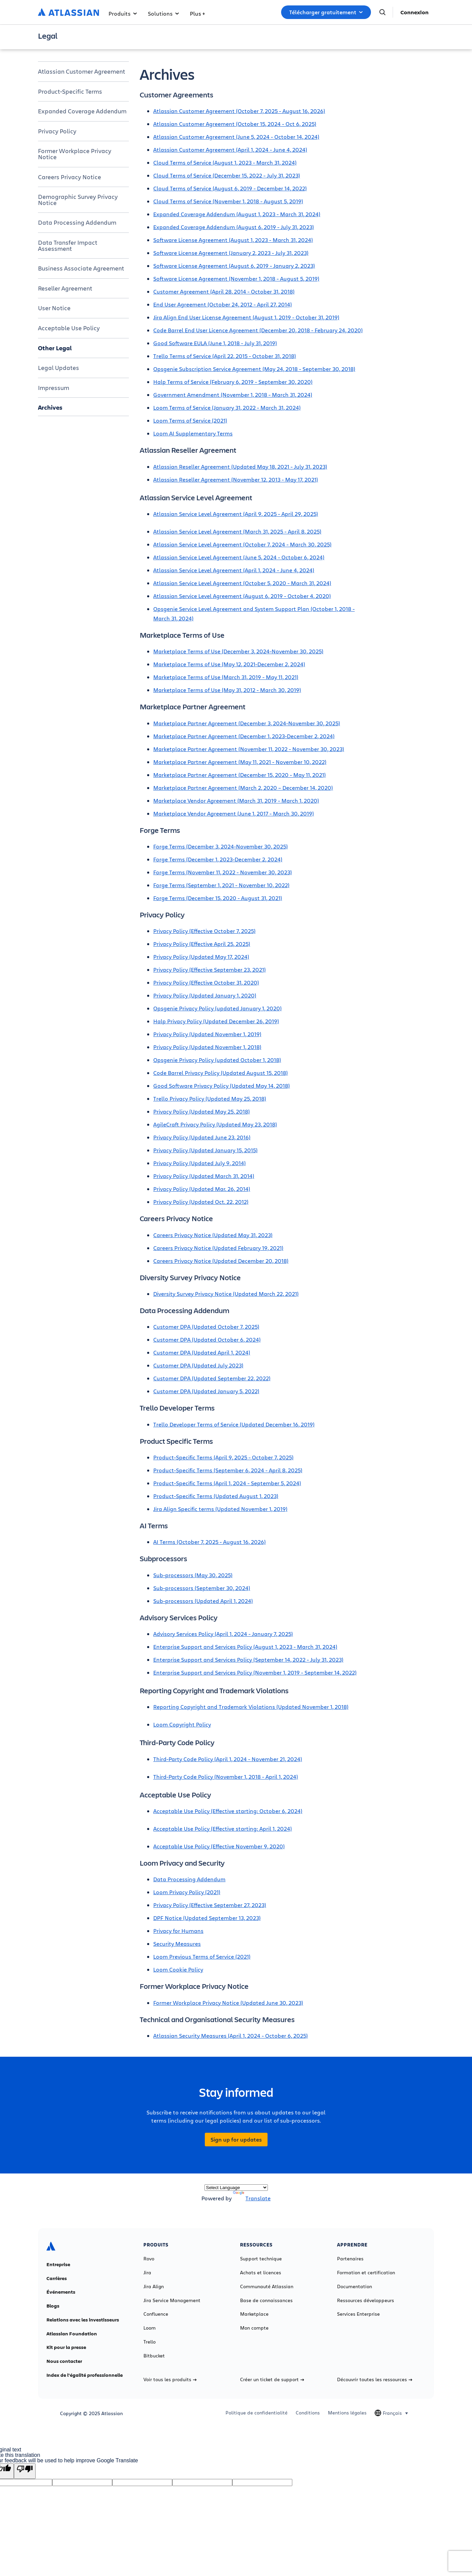 This screenshot has height=2576, width=472. I want to click on Legal Updates, so click(58, 367).